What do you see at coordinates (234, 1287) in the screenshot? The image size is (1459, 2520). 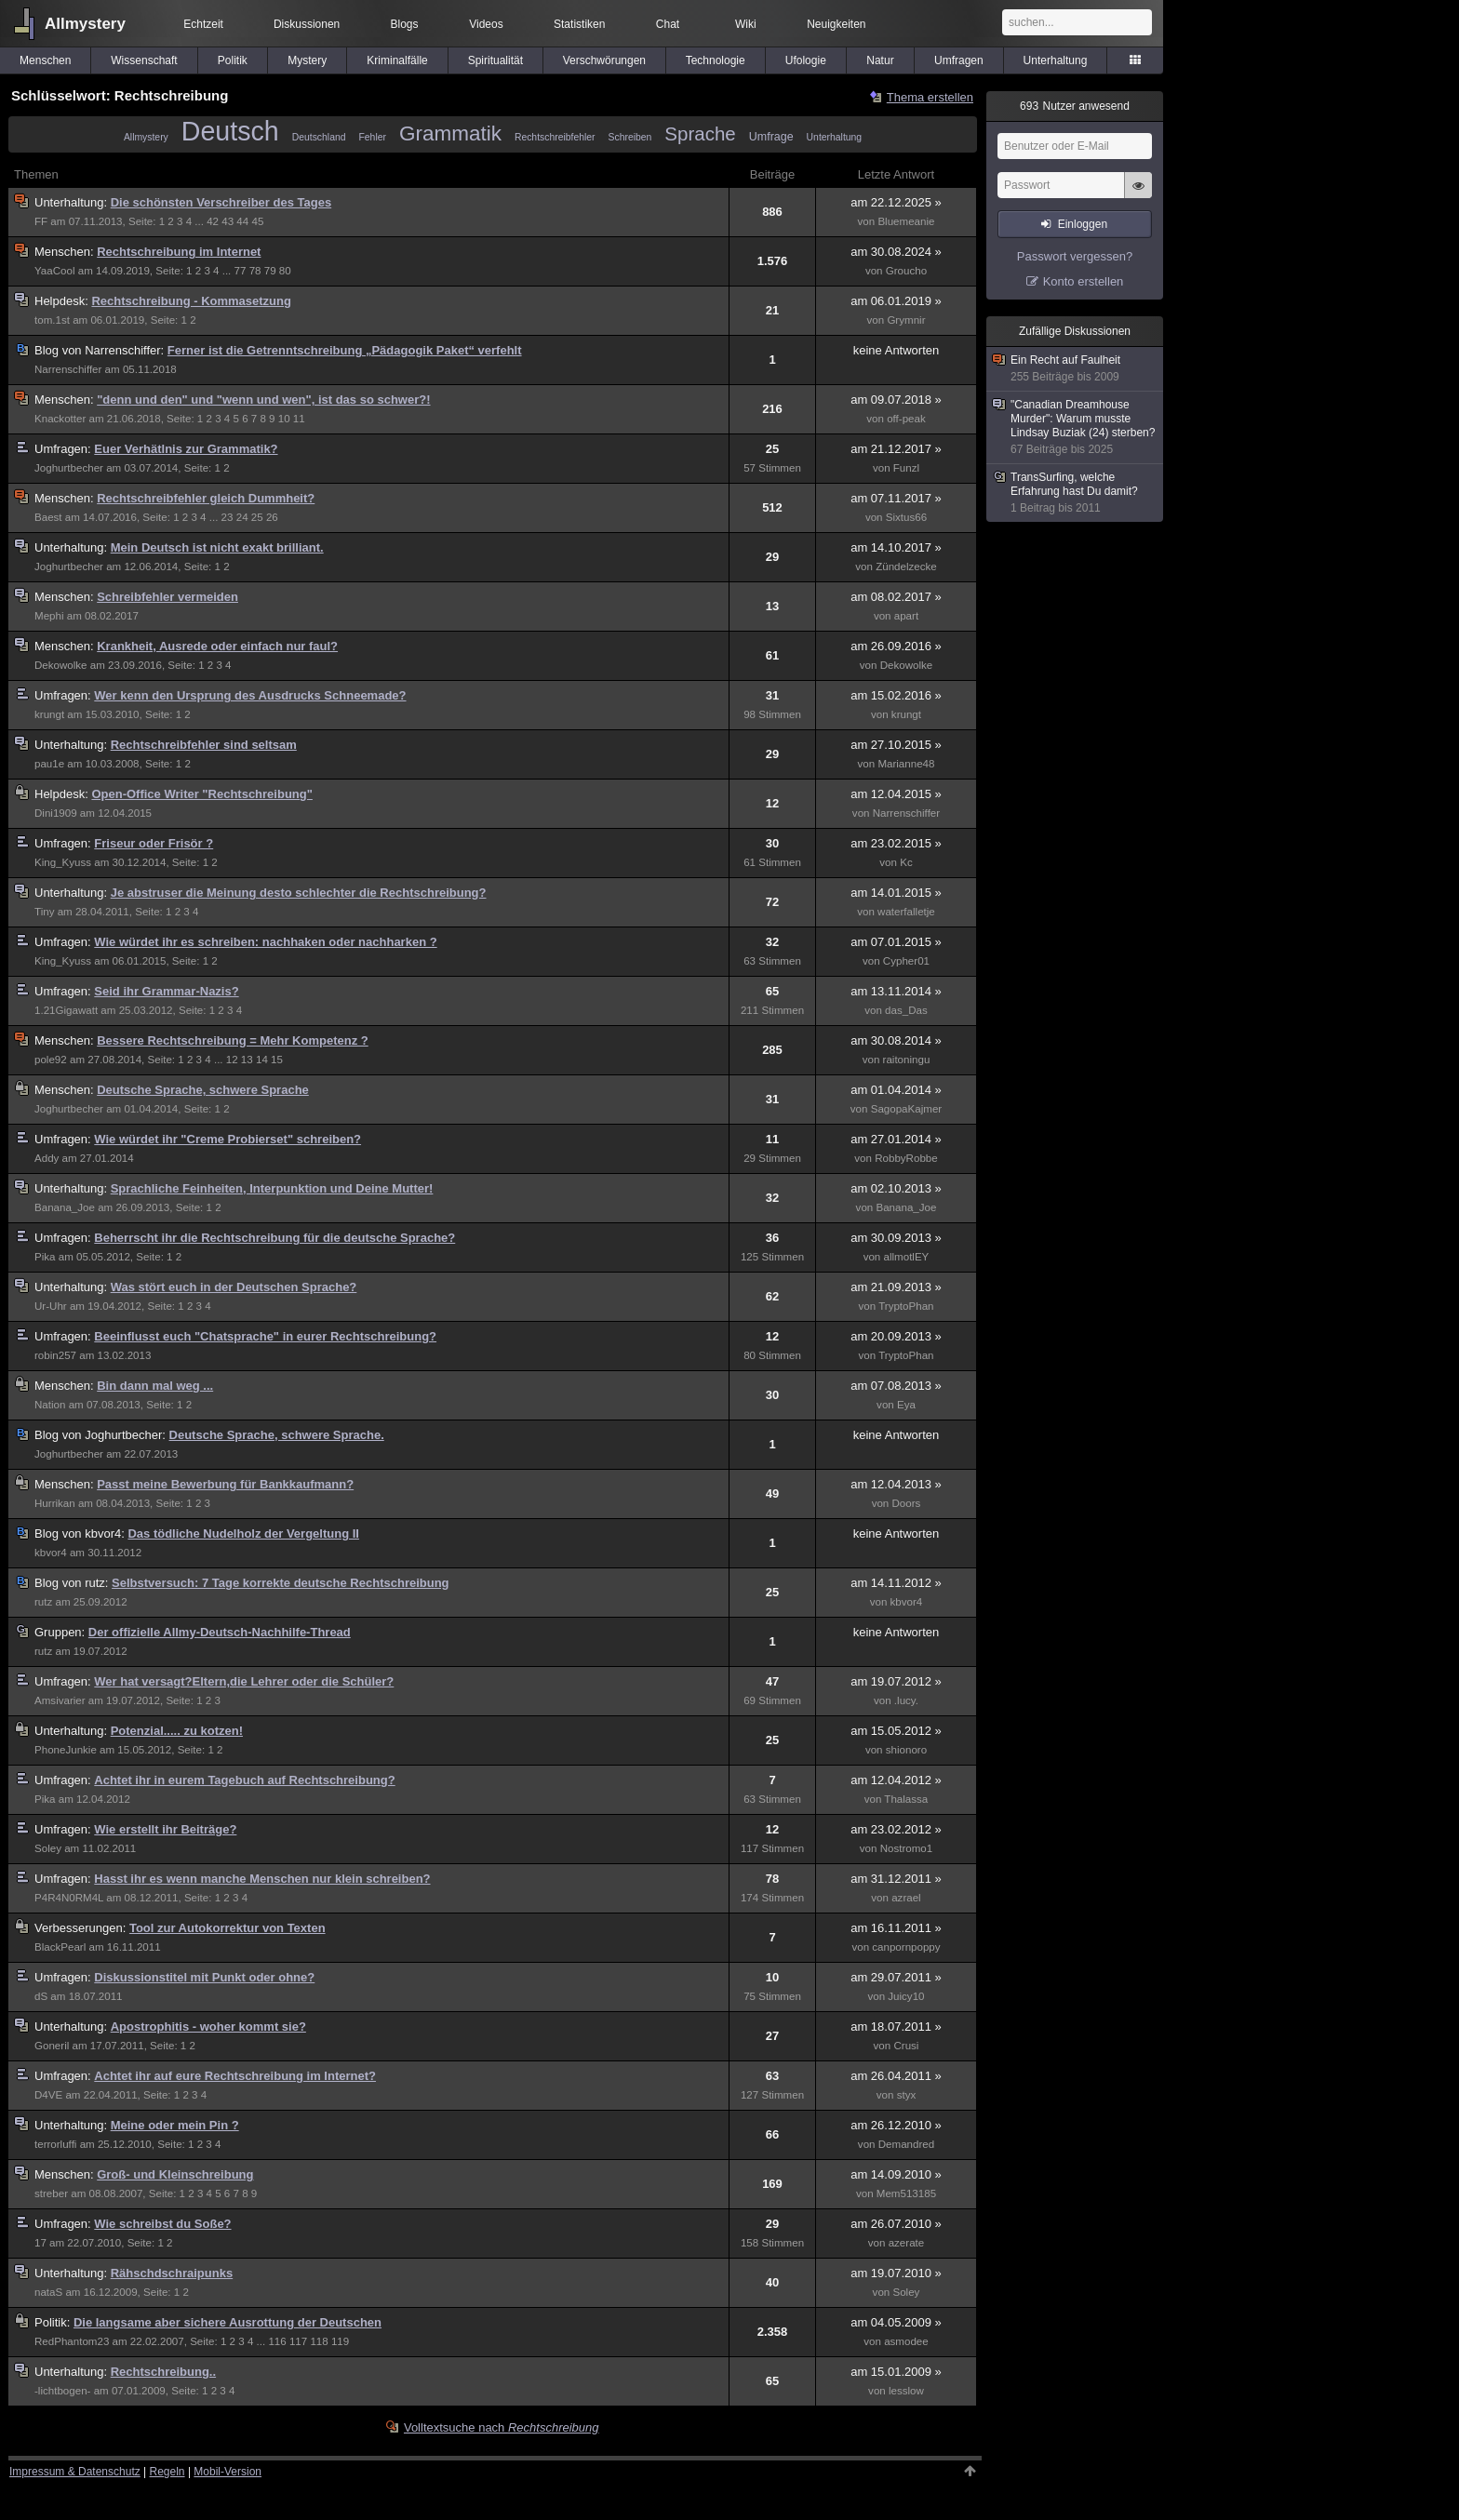 I see `Was stört euch in der Deutschen Sprache?` at bounding box center [234, 1287].